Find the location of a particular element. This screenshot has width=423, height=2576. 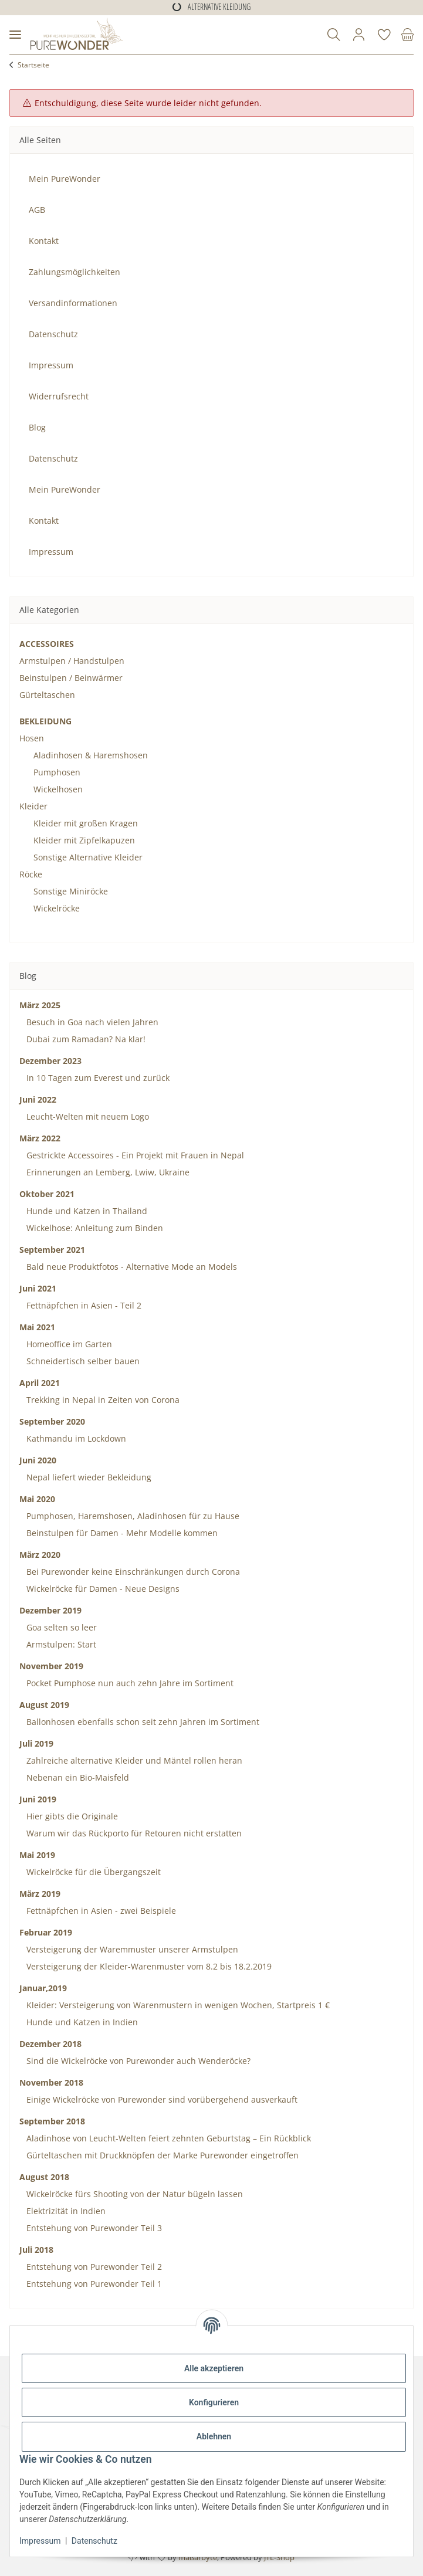

Dezember 2018 is located at coordinates (50, 2043).